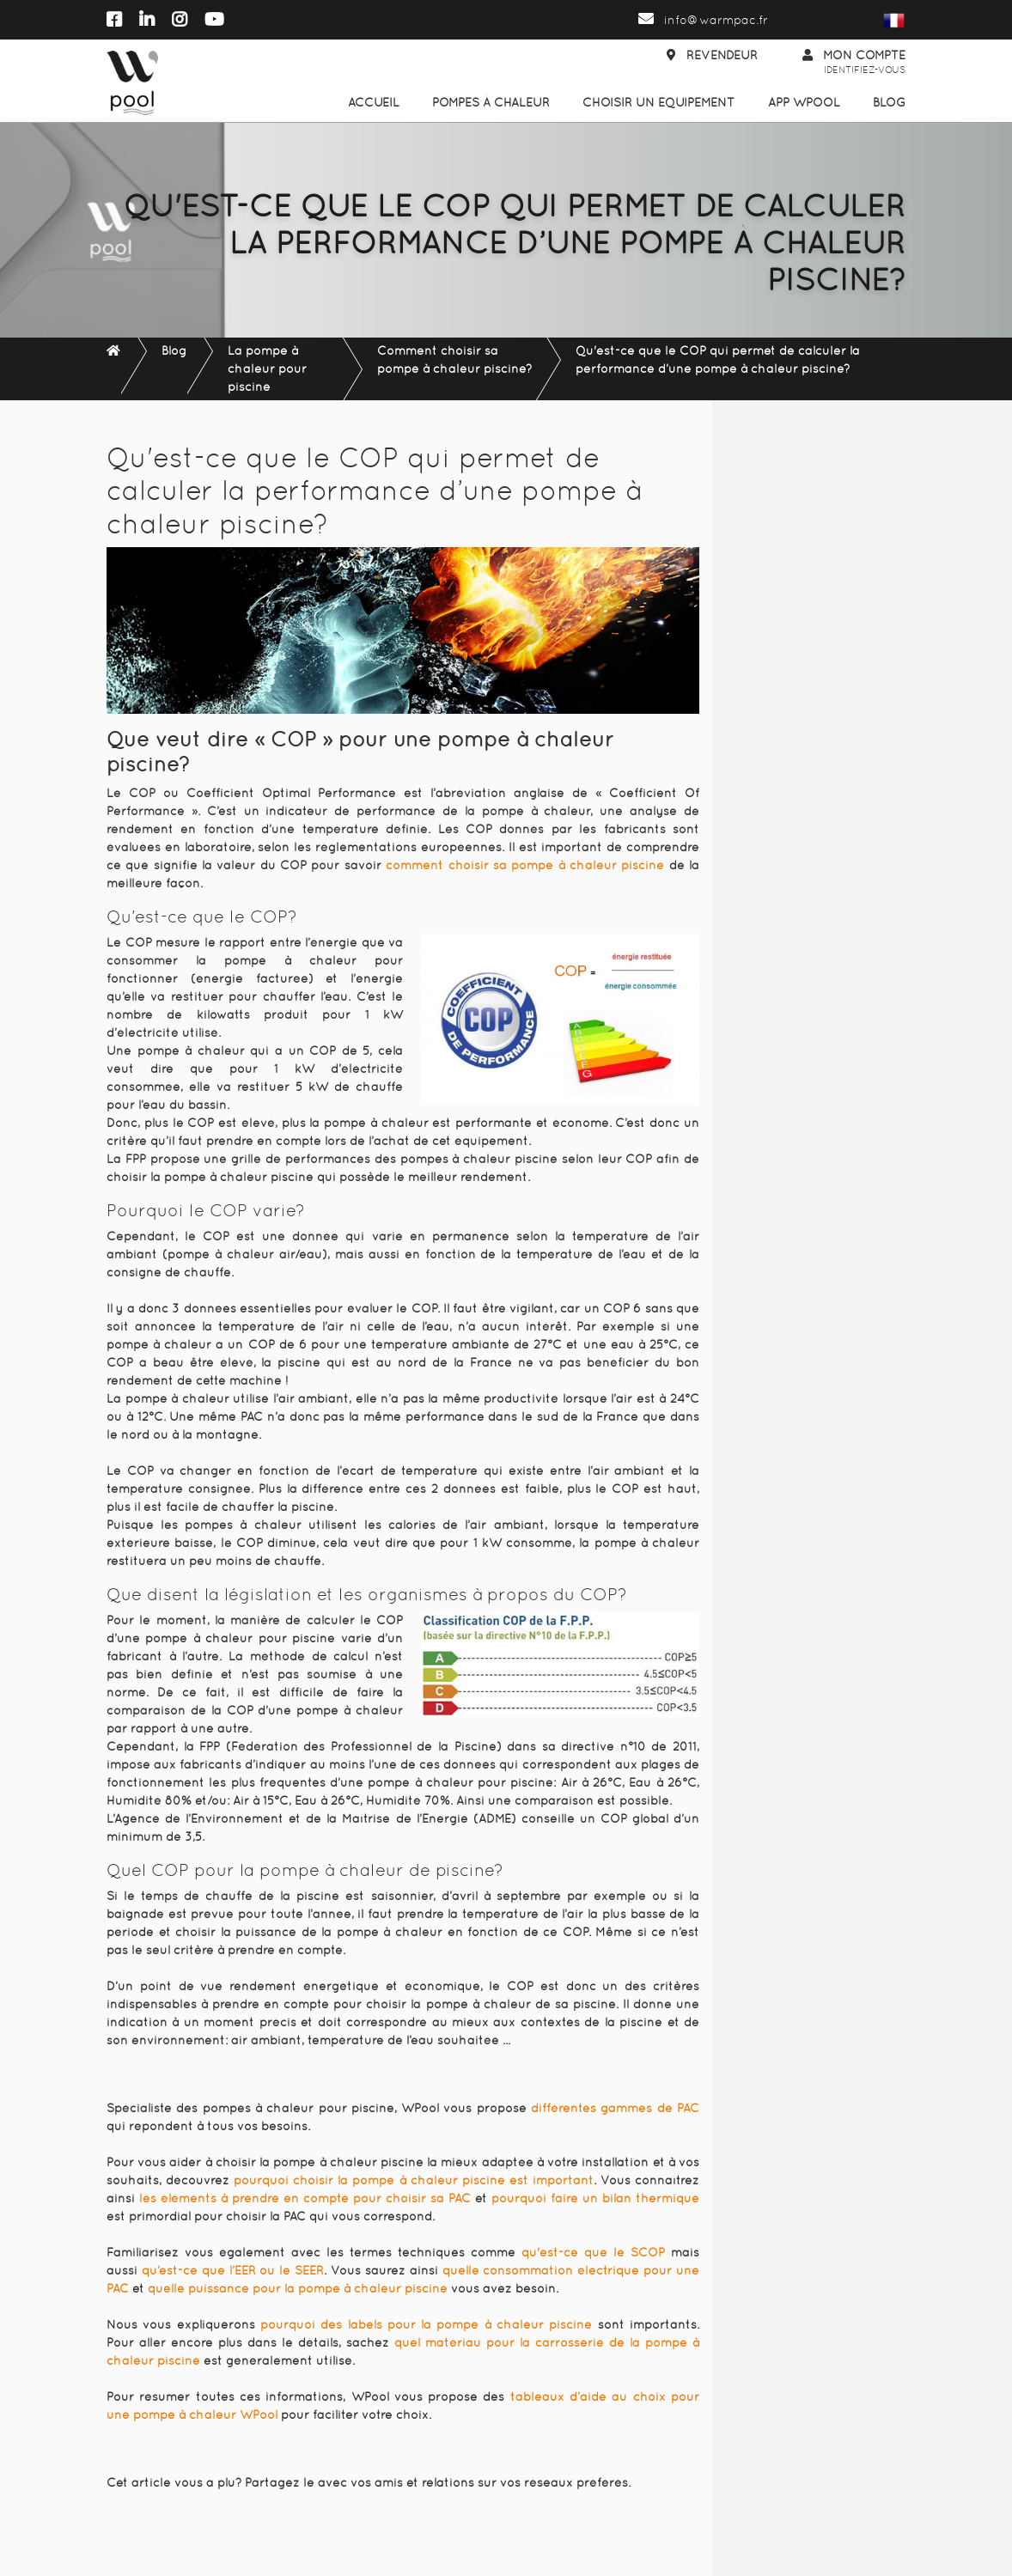 This screenshot has width=1012, height=2576. What do you see at coordinates (298, 2288) in the screenshot?
I see `quelle puissance pour la pompe à chaleur piscine` at bounding box center [298, 2288].